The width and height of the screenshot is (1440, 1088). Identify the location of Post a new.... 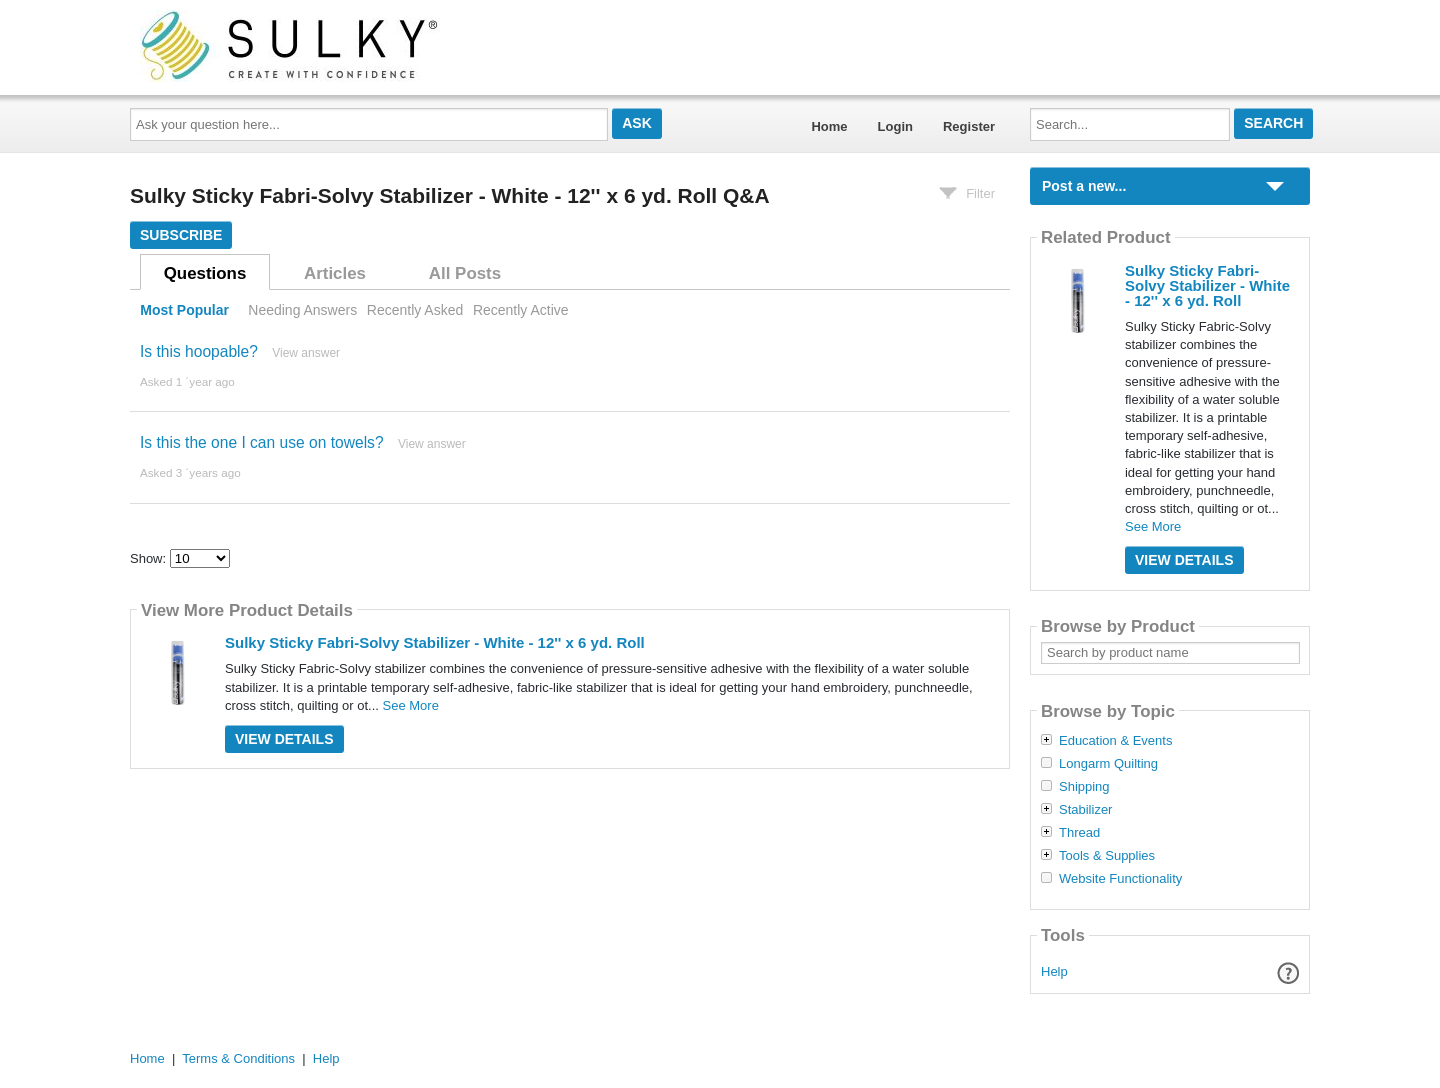
(1084, 186).